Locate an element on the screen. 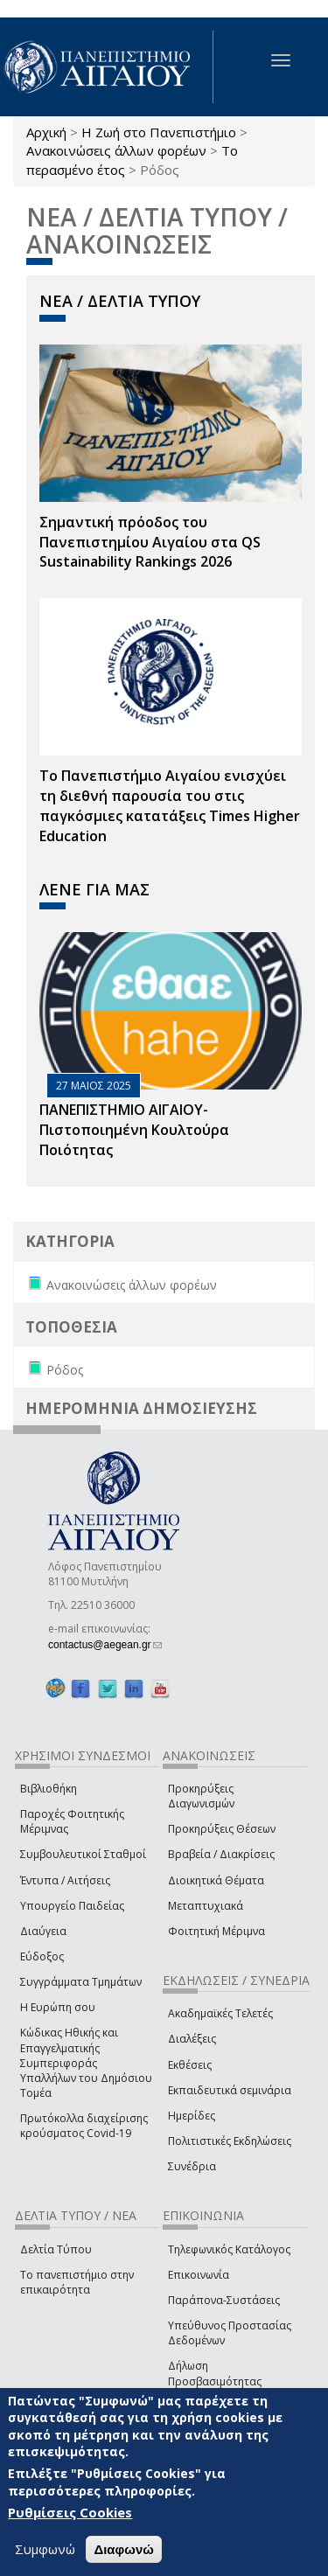 The height and width of the screenshot is (2576, 328). Ρυθμίσεις Cookies is located at coordinates (70, 2513).